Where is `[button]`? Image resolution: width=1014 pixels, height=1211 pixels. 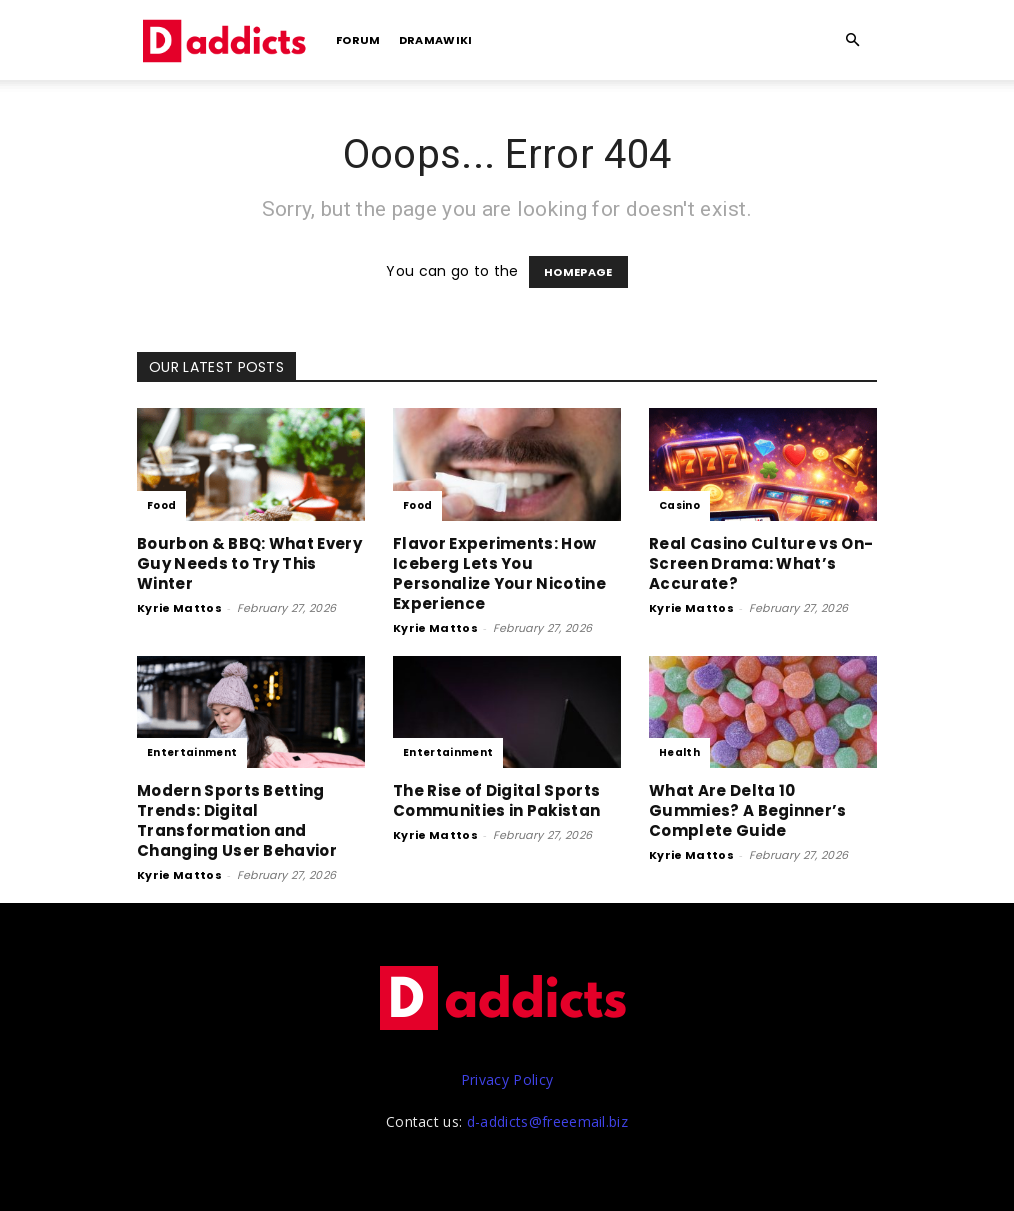
[button] is located at coordinates (853, 40).